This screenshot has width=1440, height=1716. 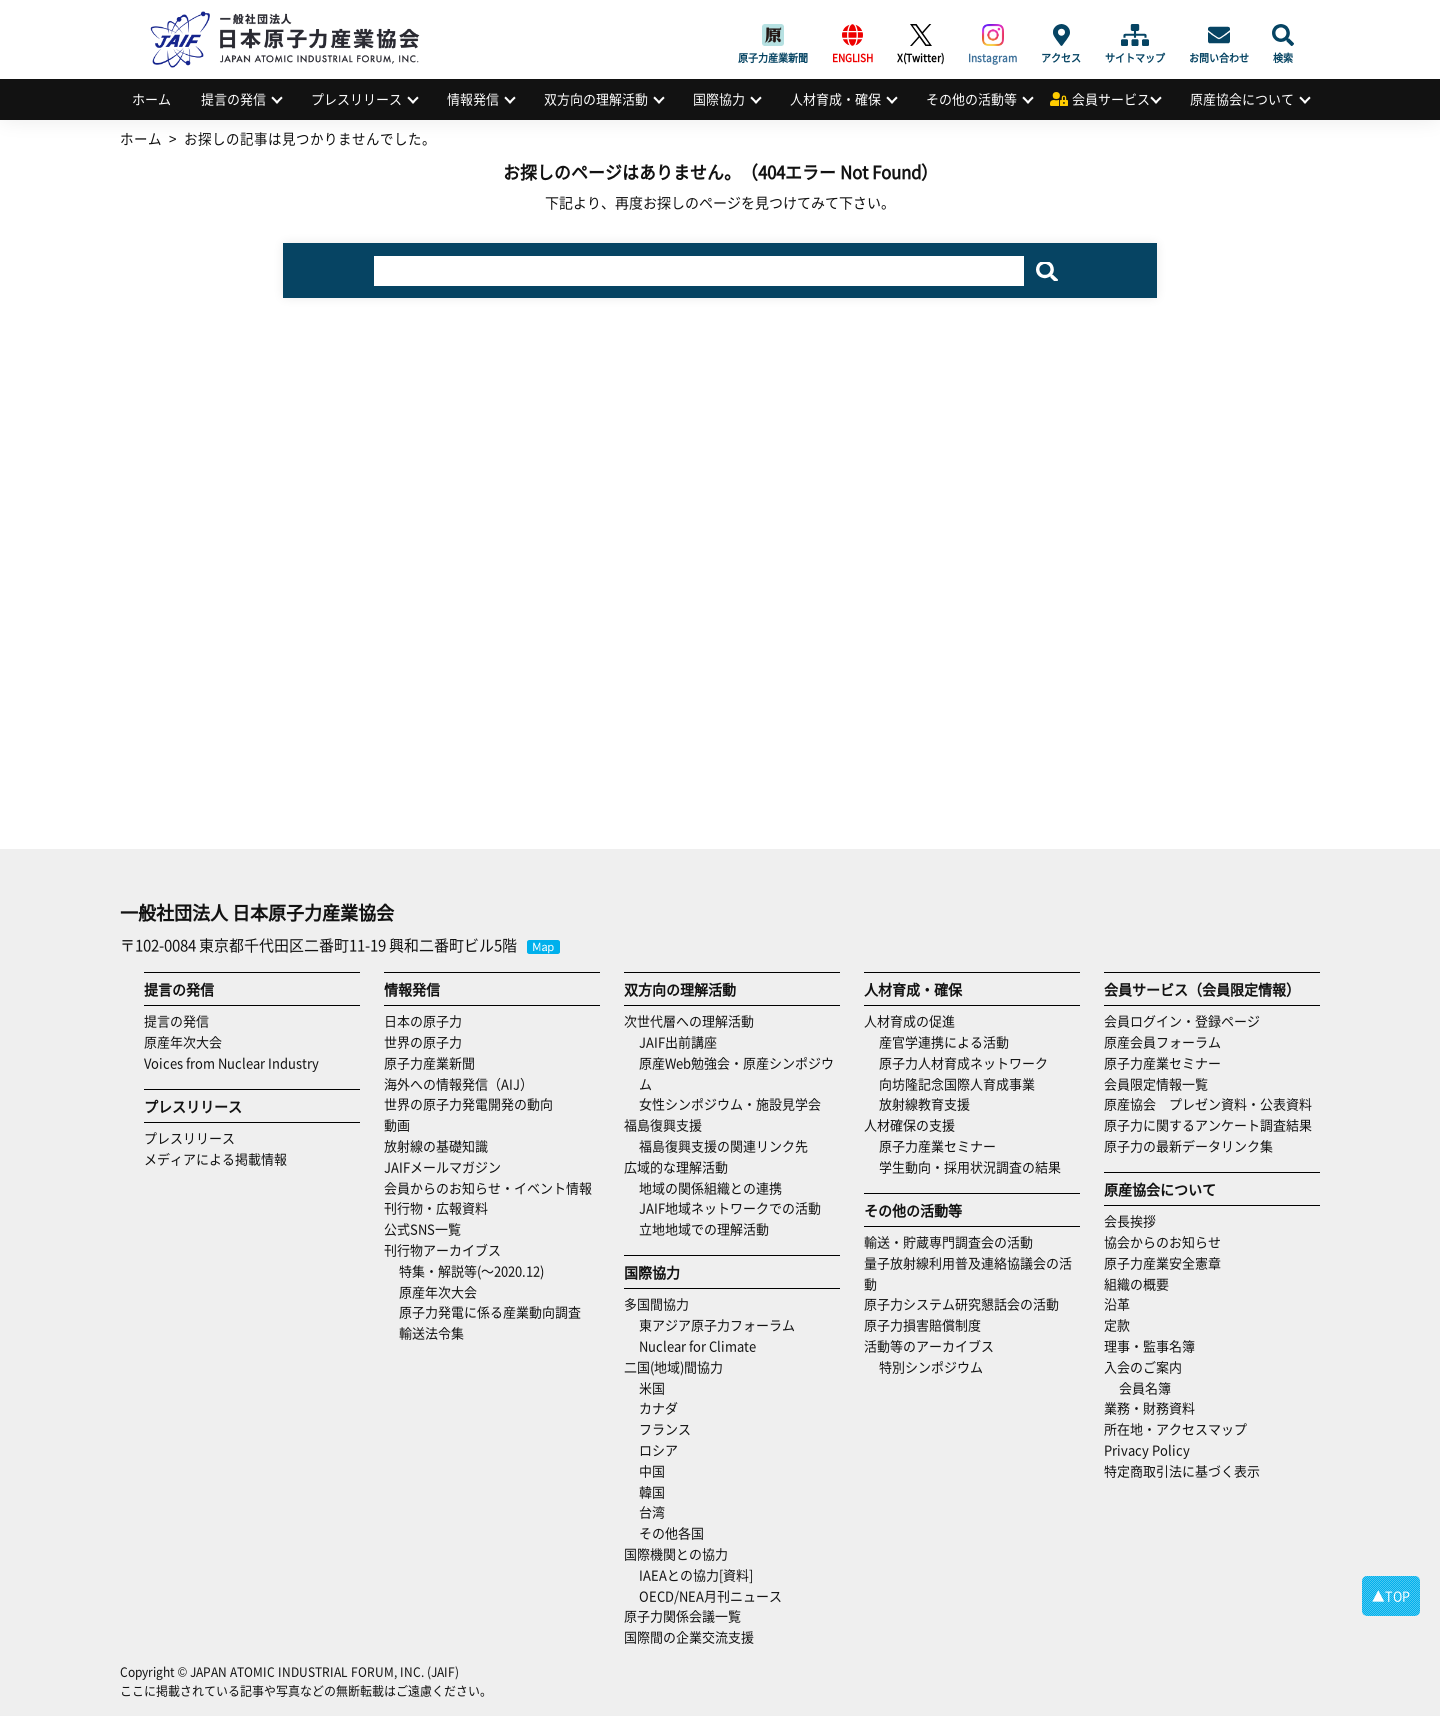 I want to click on 会員名簿, so click(x=1145, y=1387).